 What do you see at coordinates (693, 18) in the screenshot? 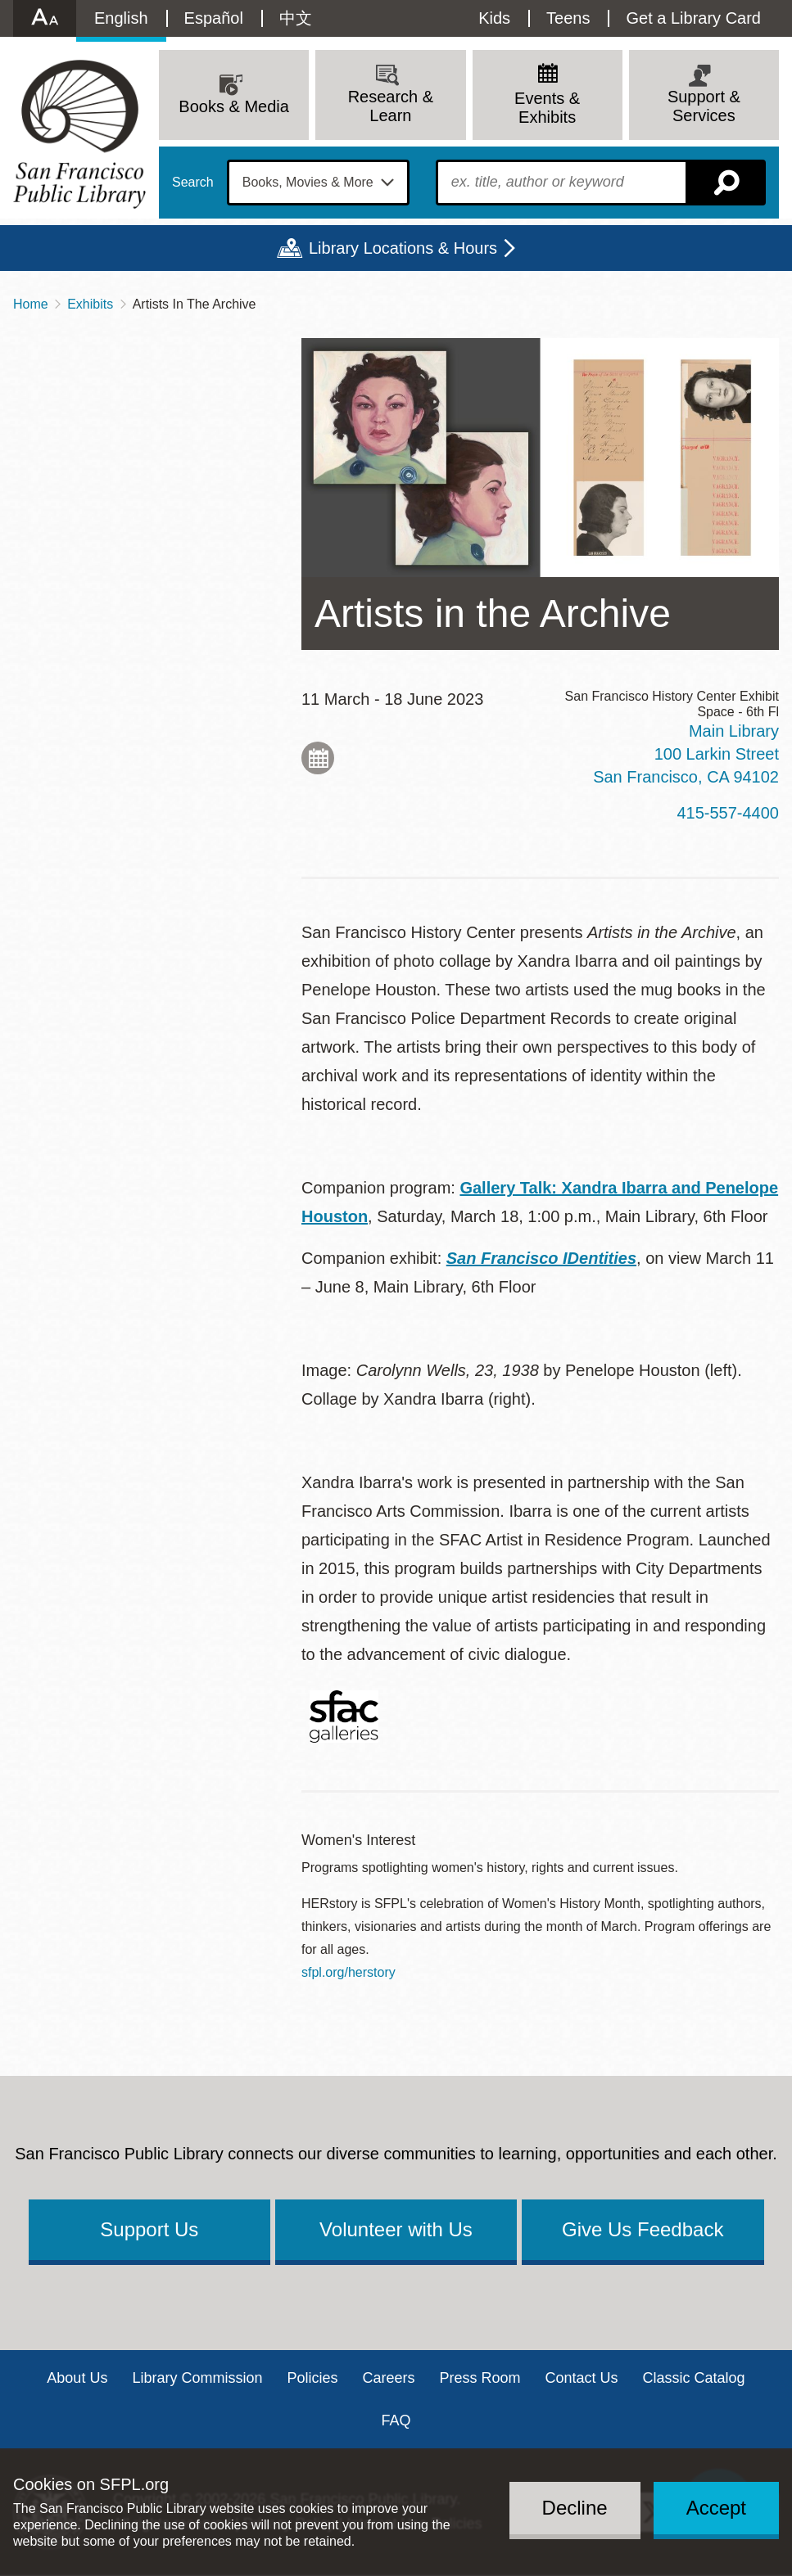
I see `Get a Library Card` at bounding box center [693, 18].